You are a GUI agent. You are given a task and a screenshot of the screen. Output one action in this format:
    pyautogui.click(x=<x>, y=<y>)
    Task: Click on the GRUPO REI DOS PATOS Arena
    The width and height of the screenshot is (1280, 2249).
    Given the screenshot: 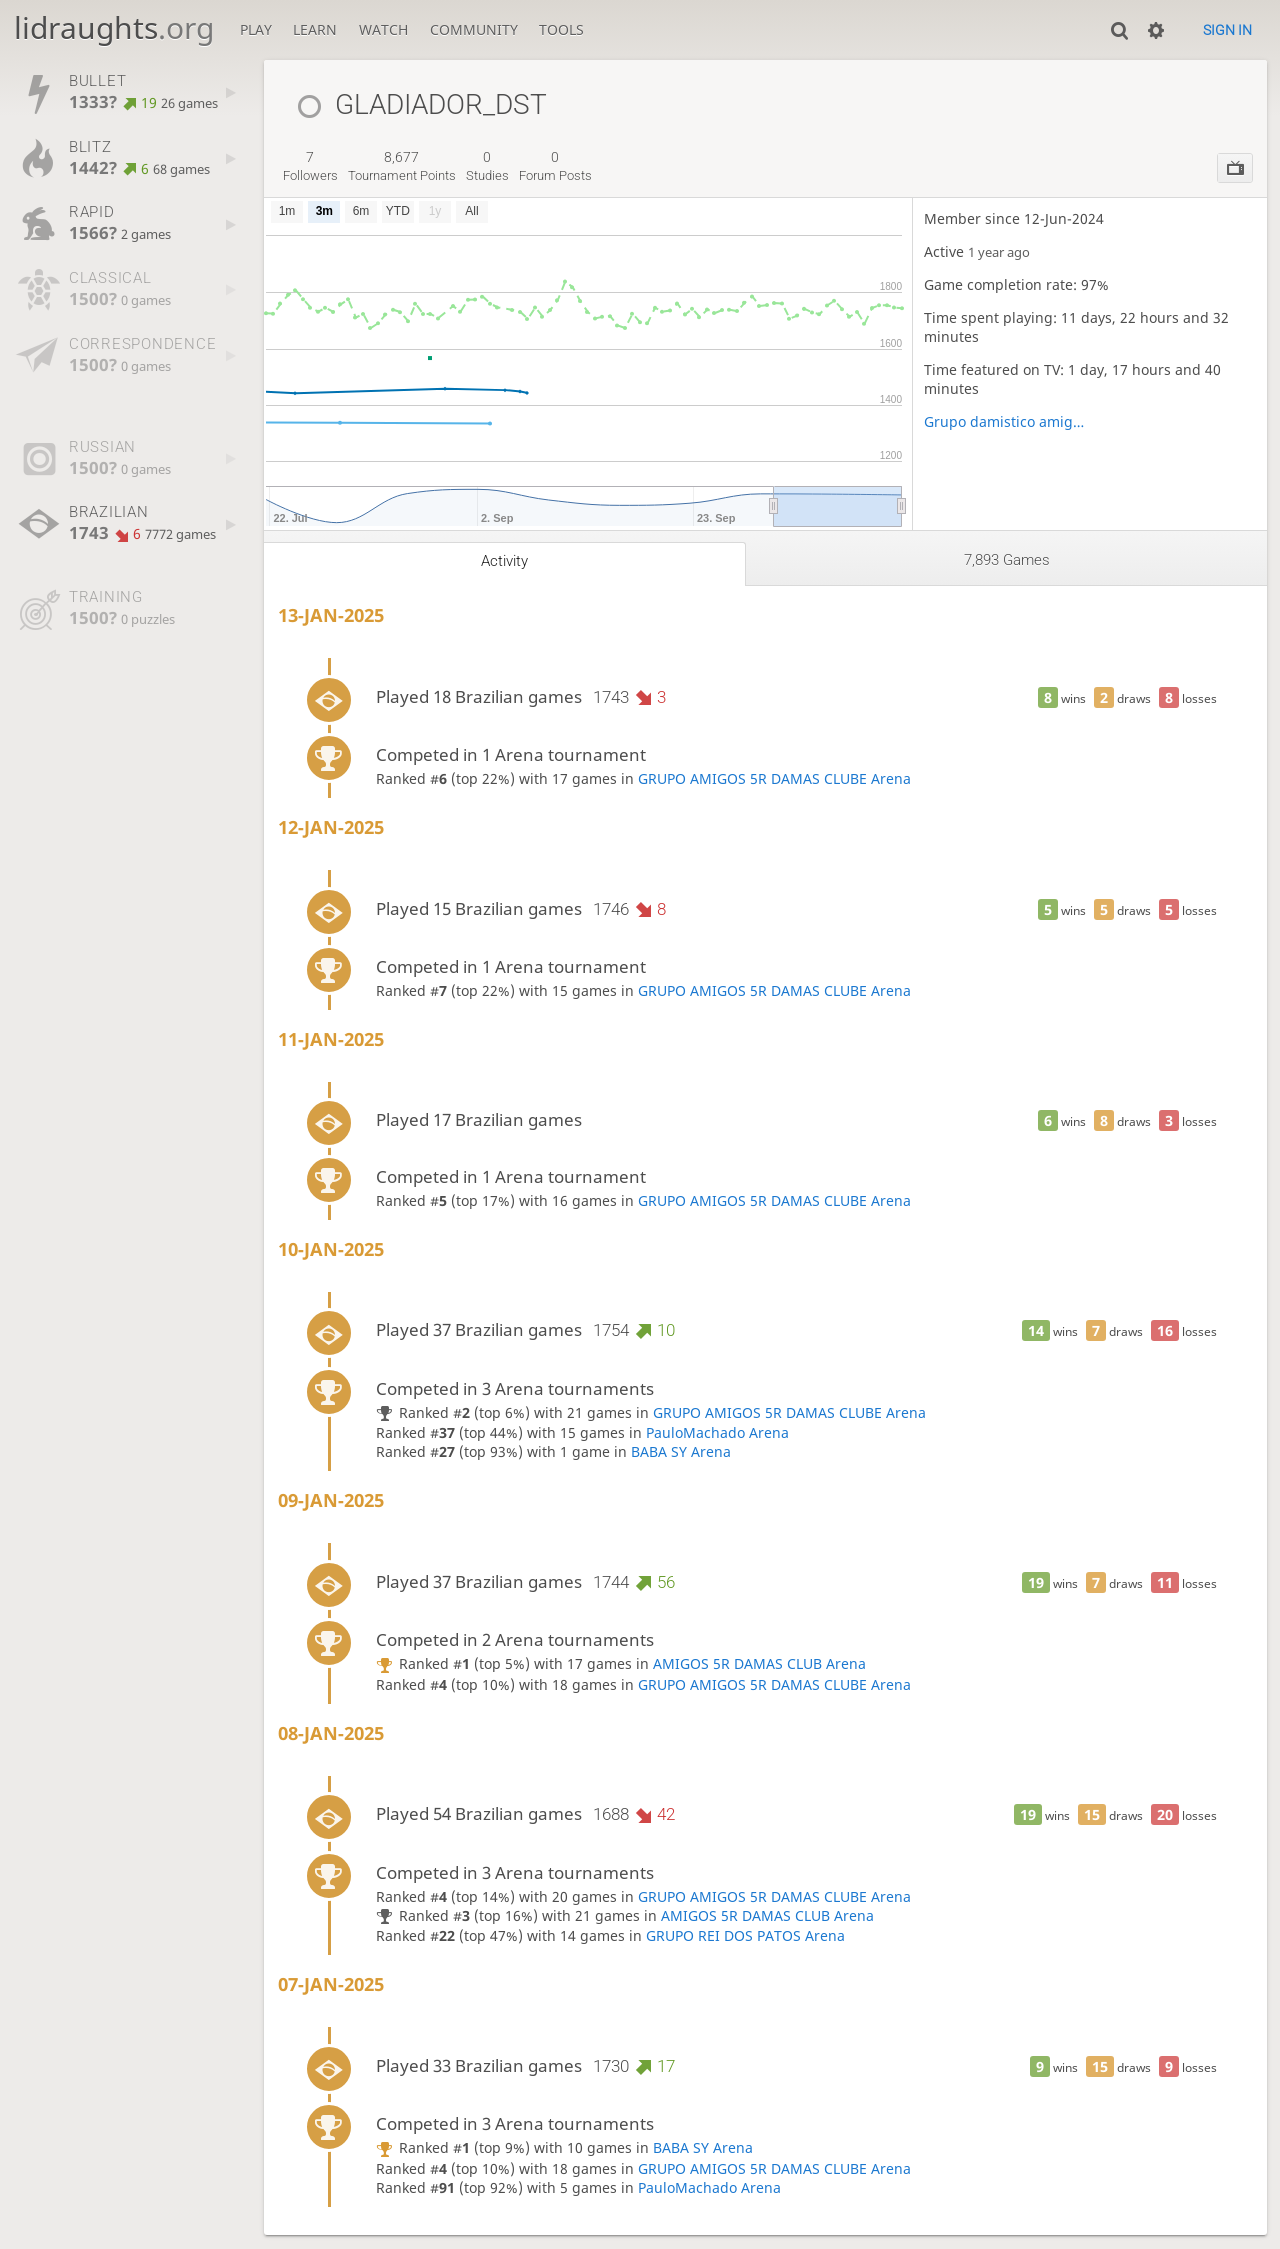 What is the action you would take?
    pyautogui.click(x=745, y=1935)
    